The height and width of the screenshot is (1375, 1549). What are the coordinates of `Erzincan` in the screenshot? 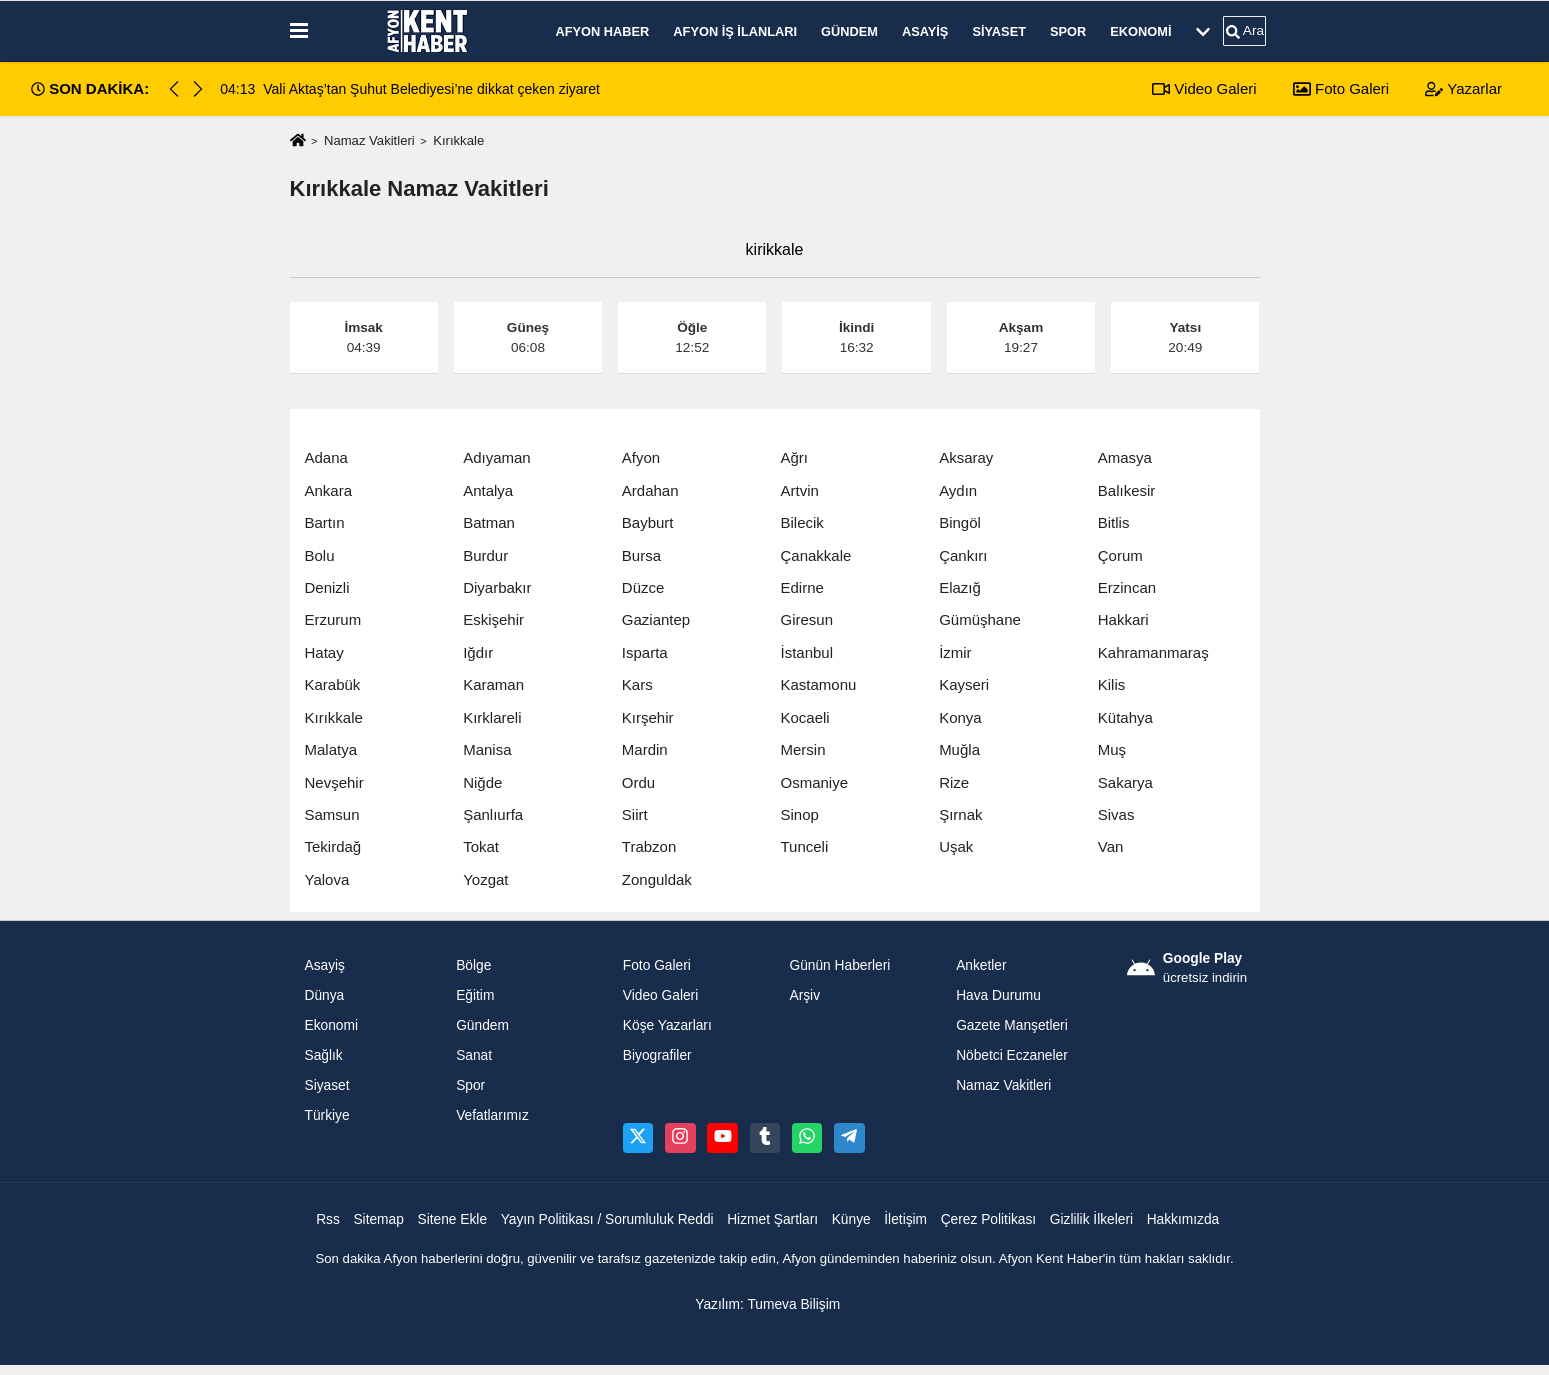 It's located at (1127, 587).